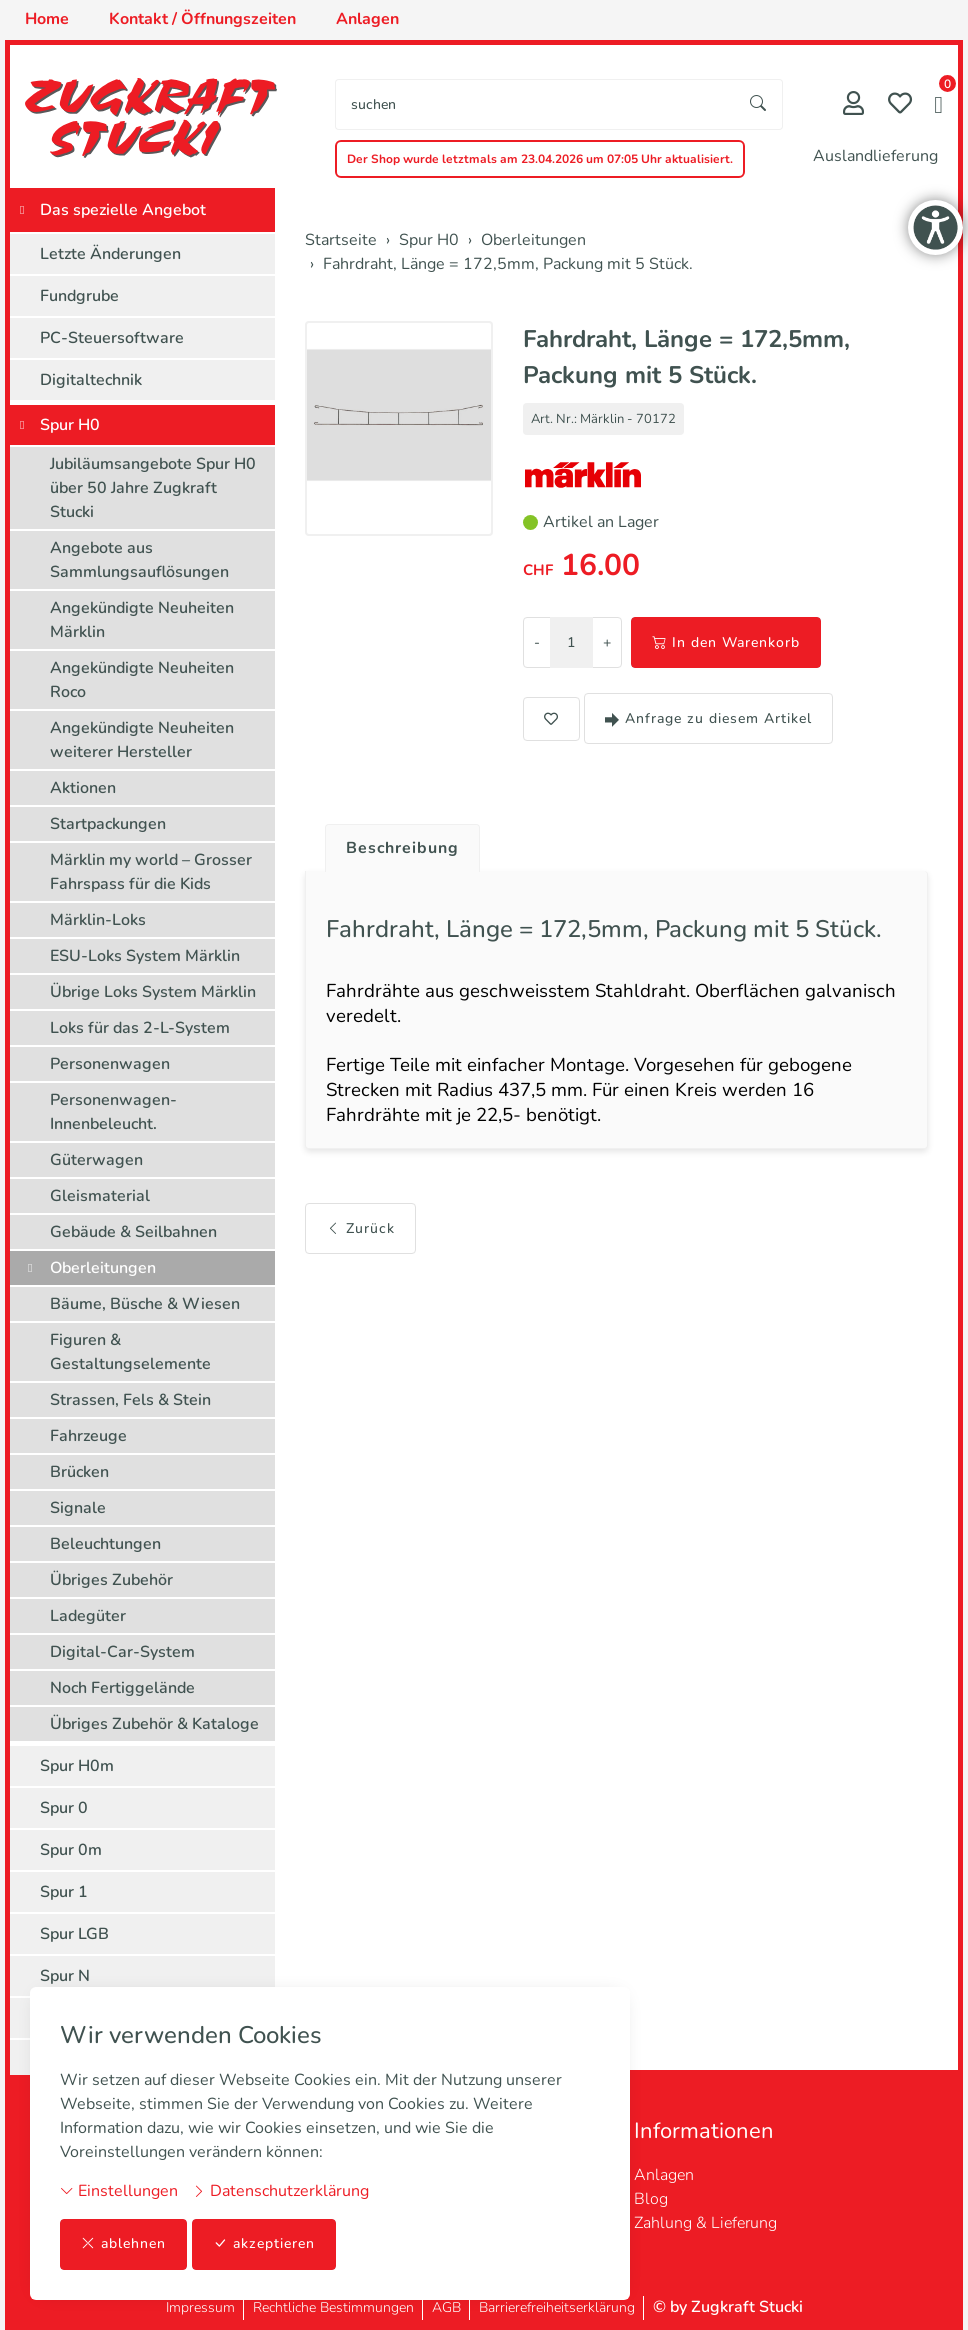 The height and width of the screenshot is (2330, 968). Describe the element at coordinates (708, 718) in the screenshot. I see `Anfrage zu diesem Artikel` at that location.